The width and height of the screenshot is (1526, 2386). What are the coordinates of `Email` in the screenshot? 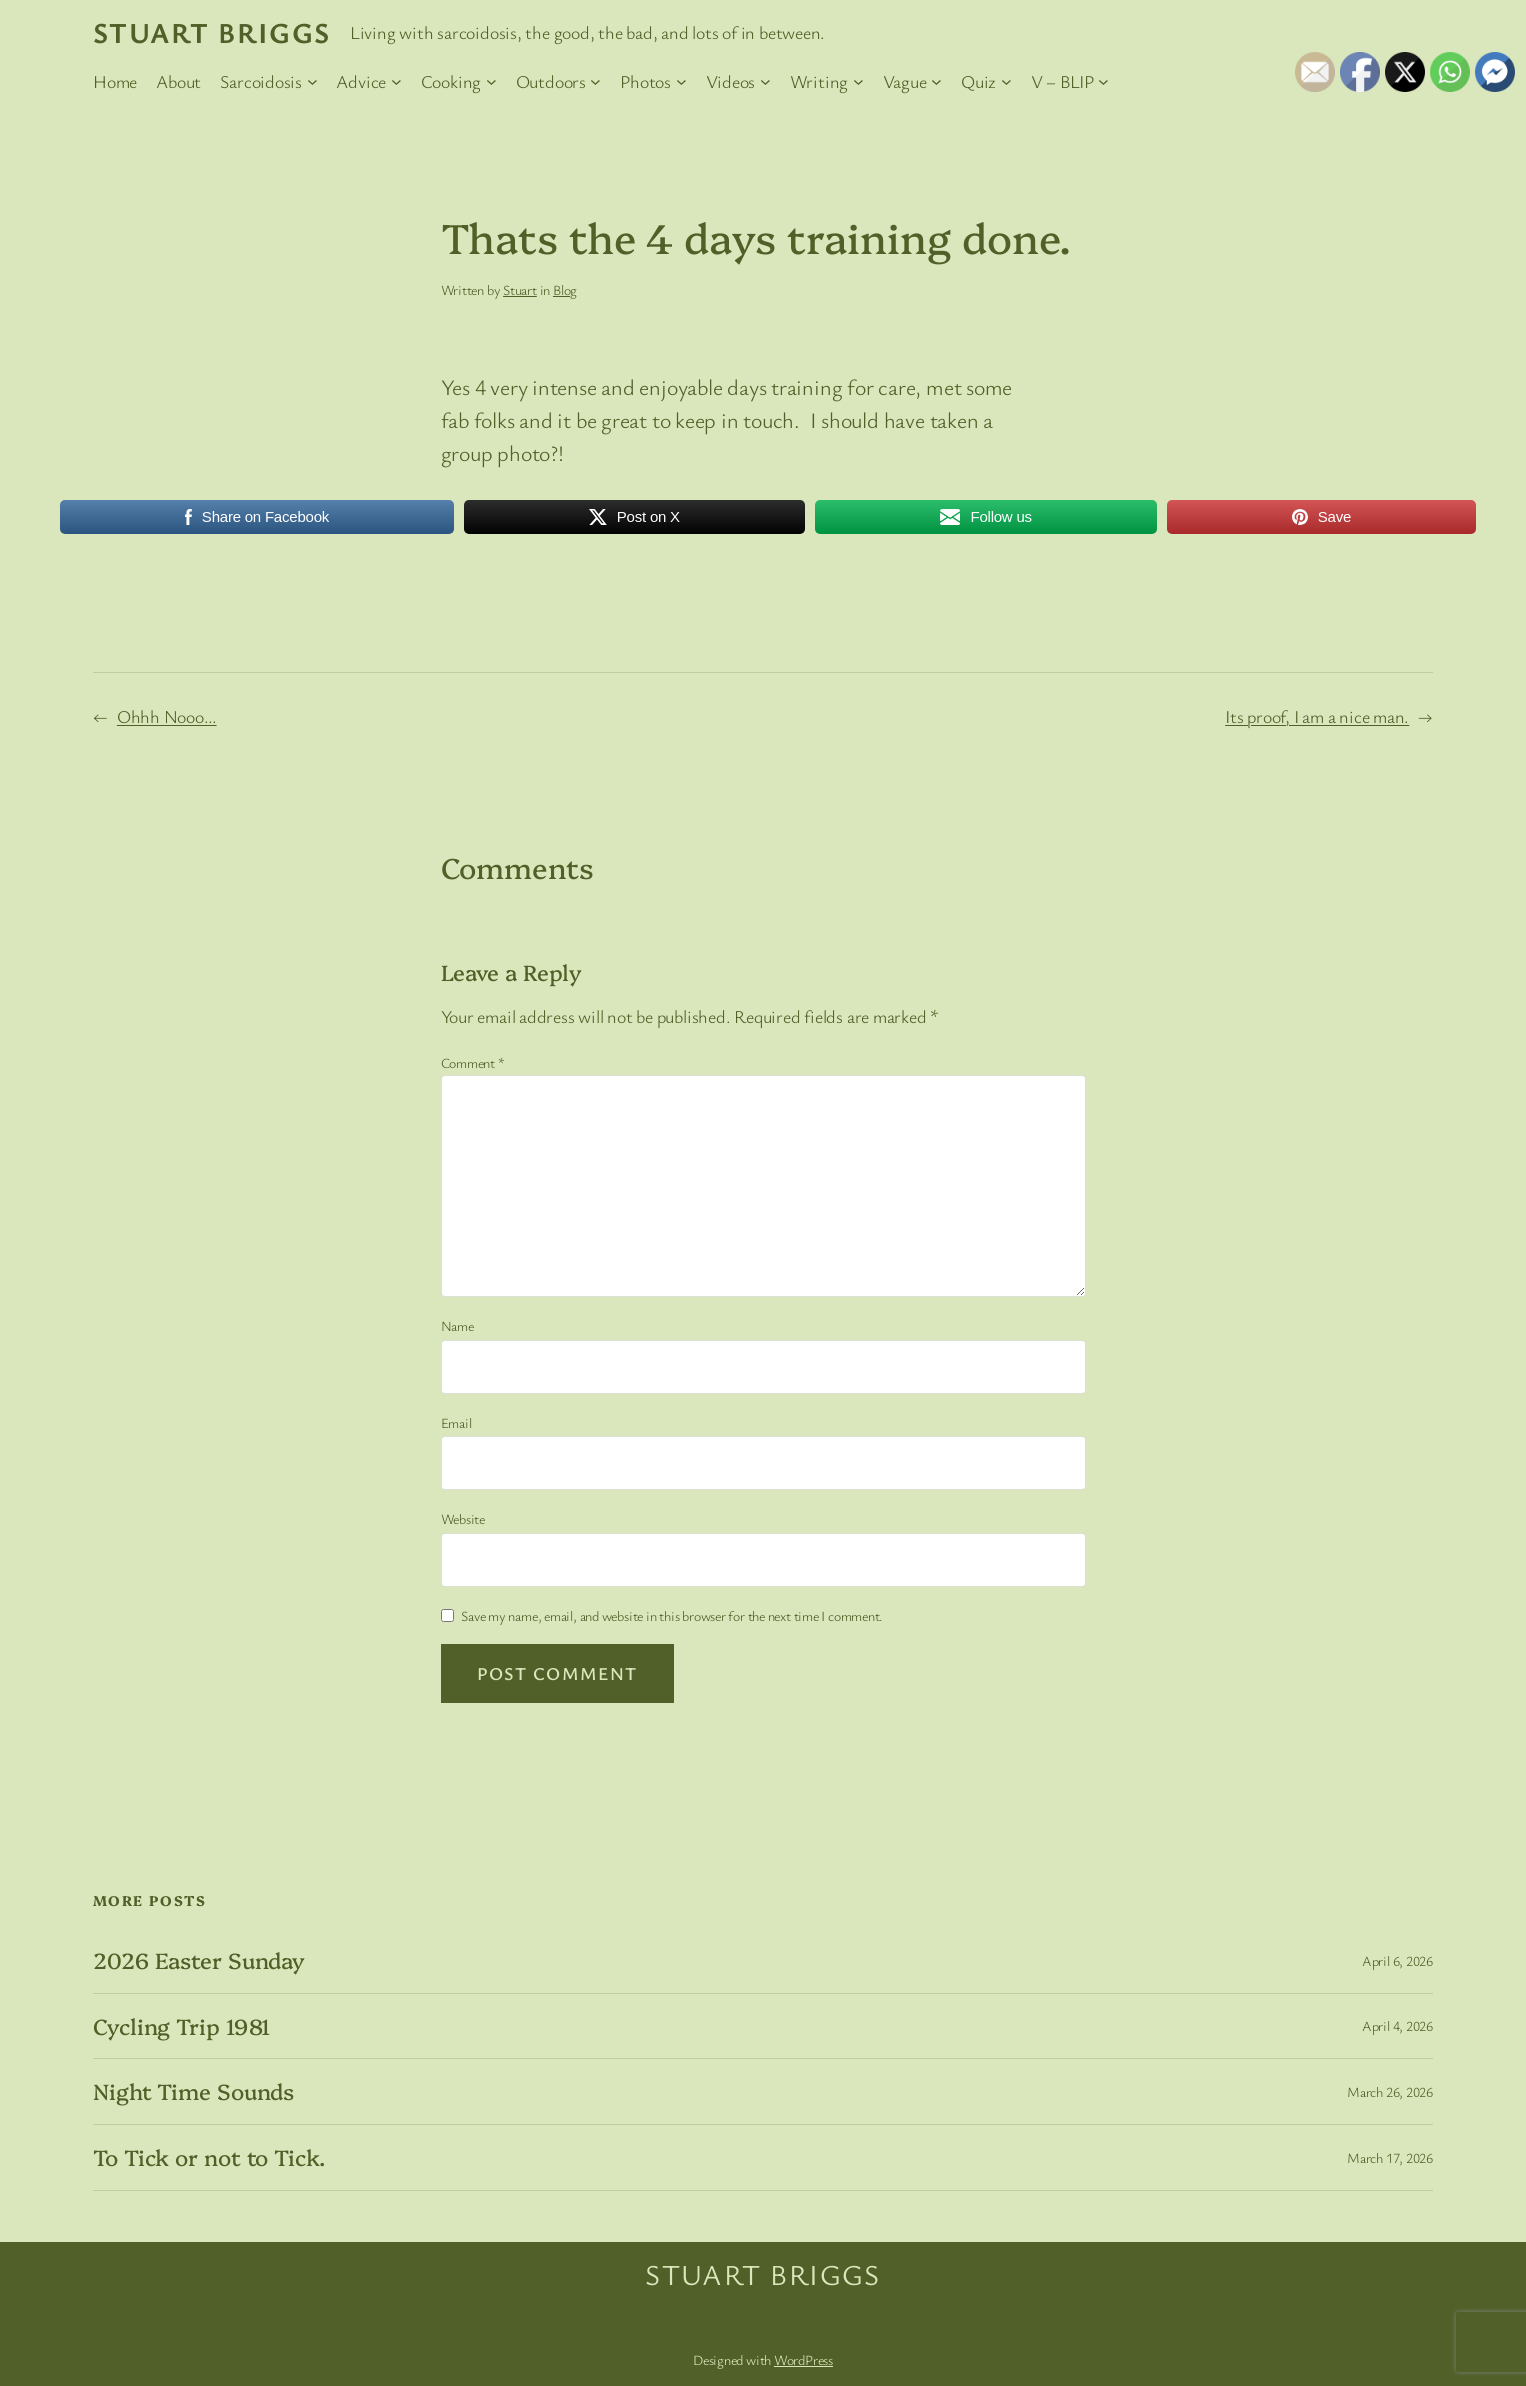 It's located at (456, 1422).